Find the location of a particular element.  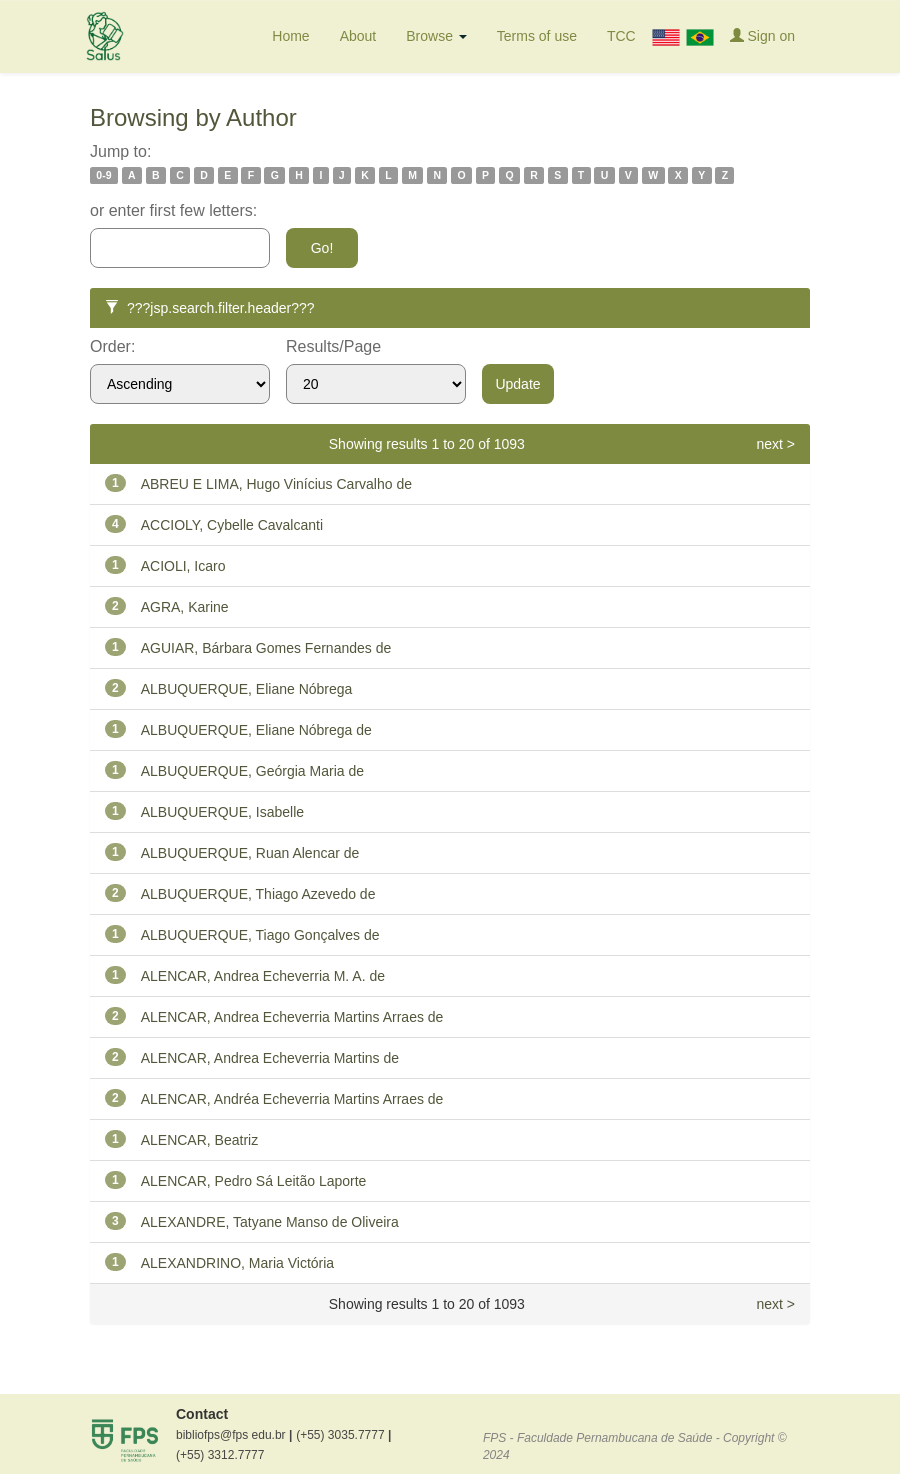

ALEXANDRE, Tatyane Manso de Oliveira is located at coordinates (270, 1222).